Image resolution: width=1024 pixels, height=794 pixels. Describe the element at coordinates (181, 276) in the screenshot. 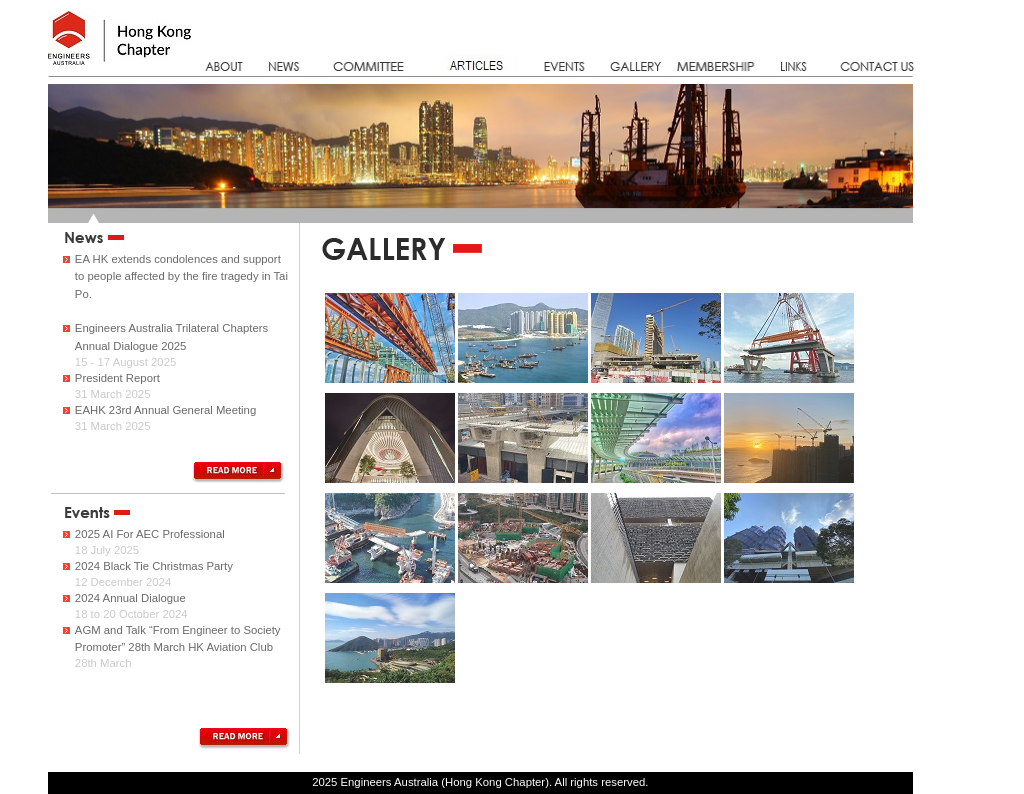

I see `EA HK extends condolences and support to people affected by the fire tragedy in Tai Po.` at that location.